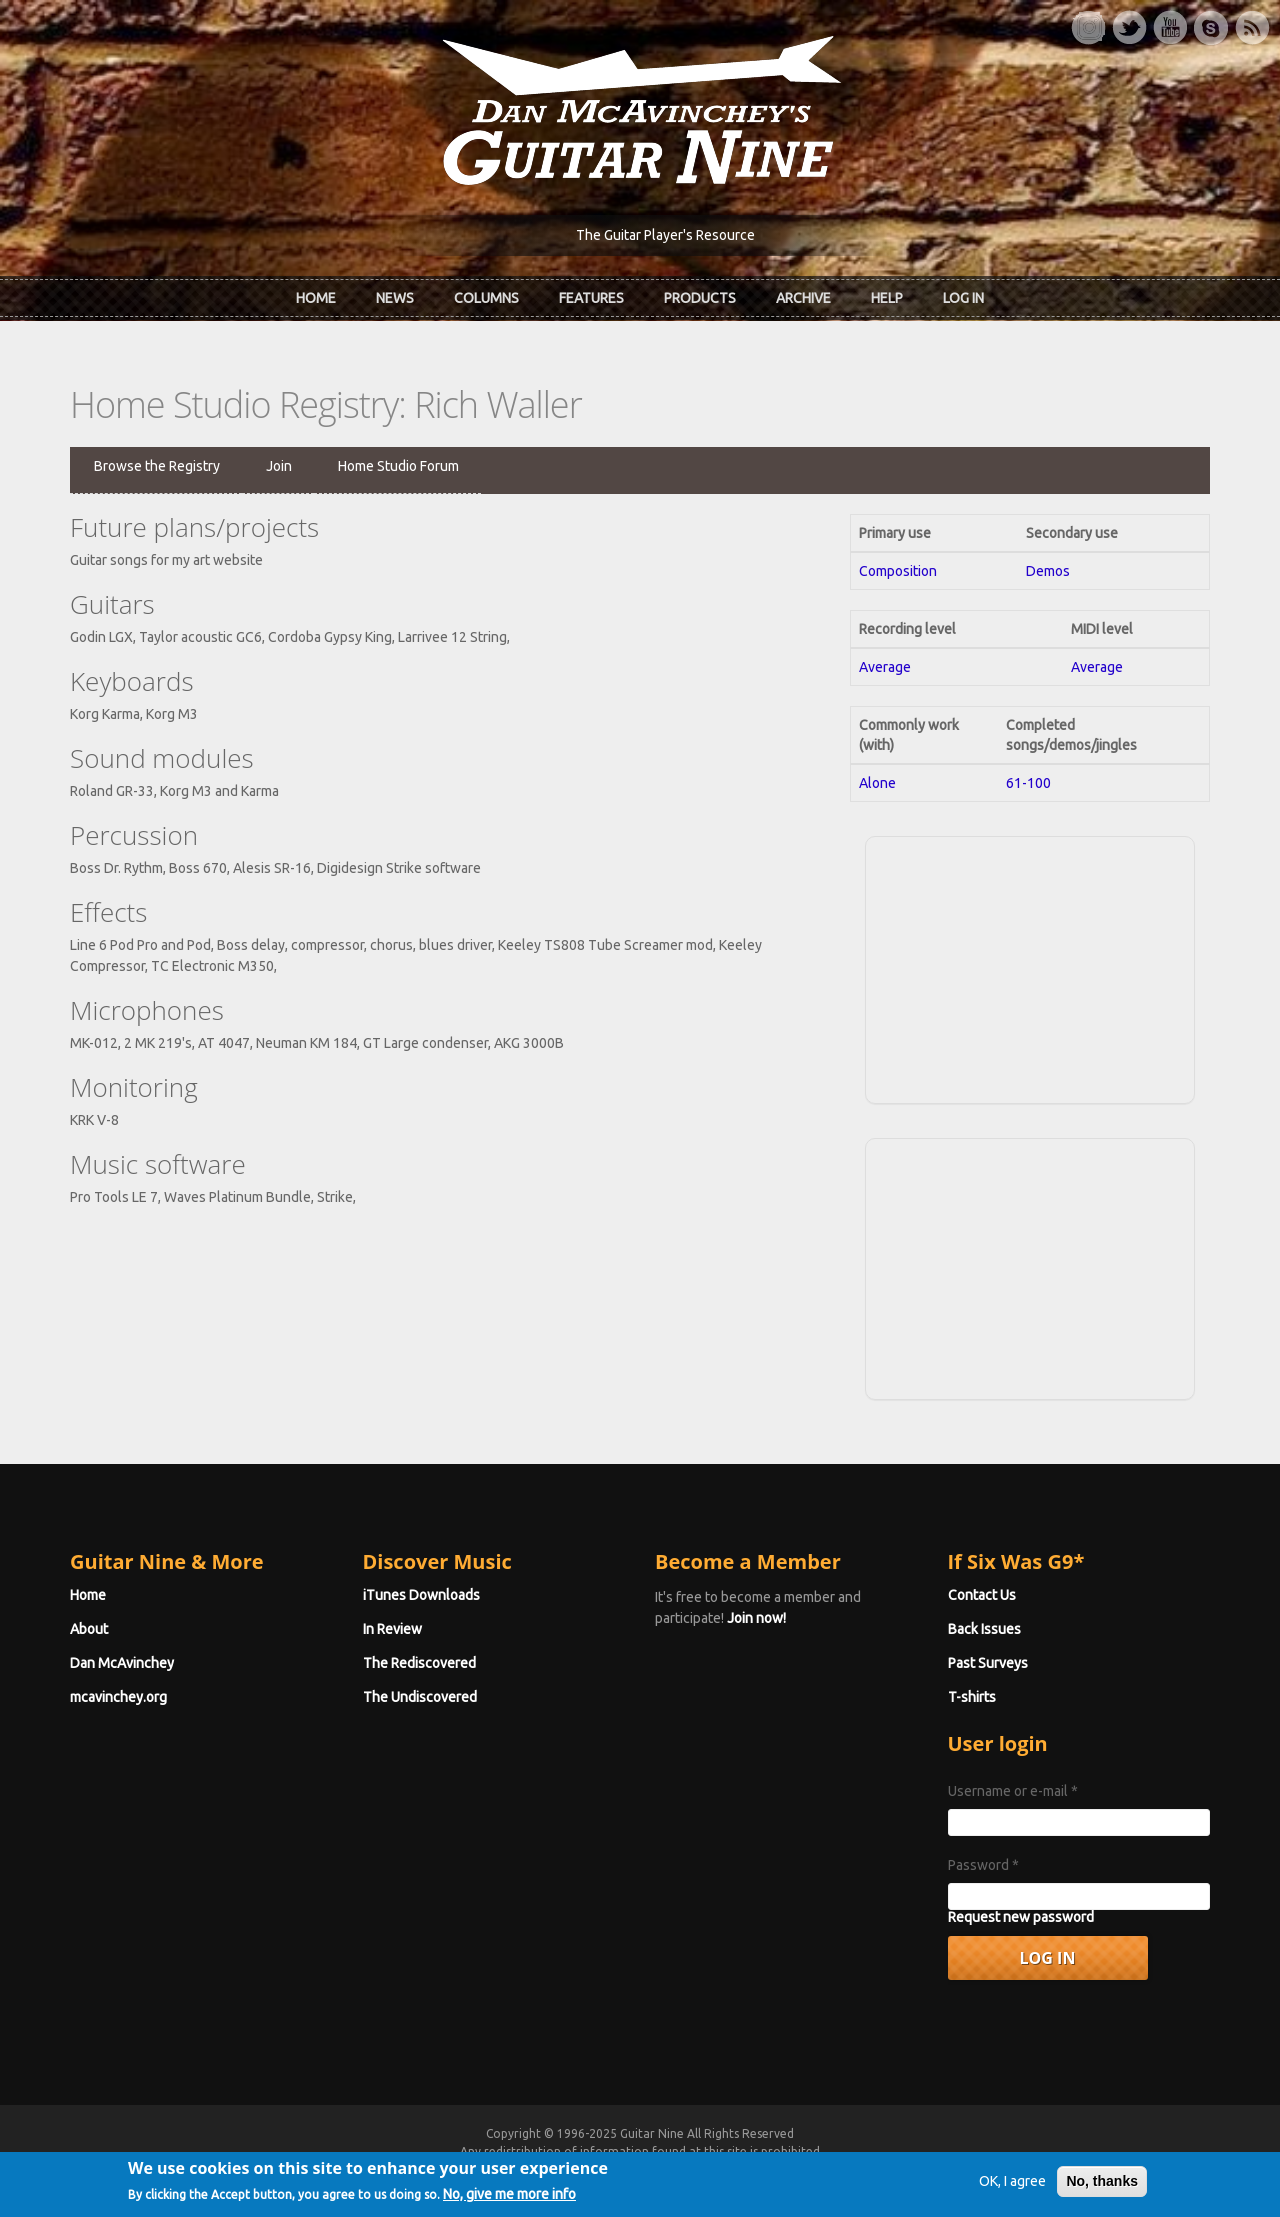 The height and width of the screenshot is (2217, 1280). Describe the element at coordinates (1048, 571) in the screenshot. I see `Demos` at that location.